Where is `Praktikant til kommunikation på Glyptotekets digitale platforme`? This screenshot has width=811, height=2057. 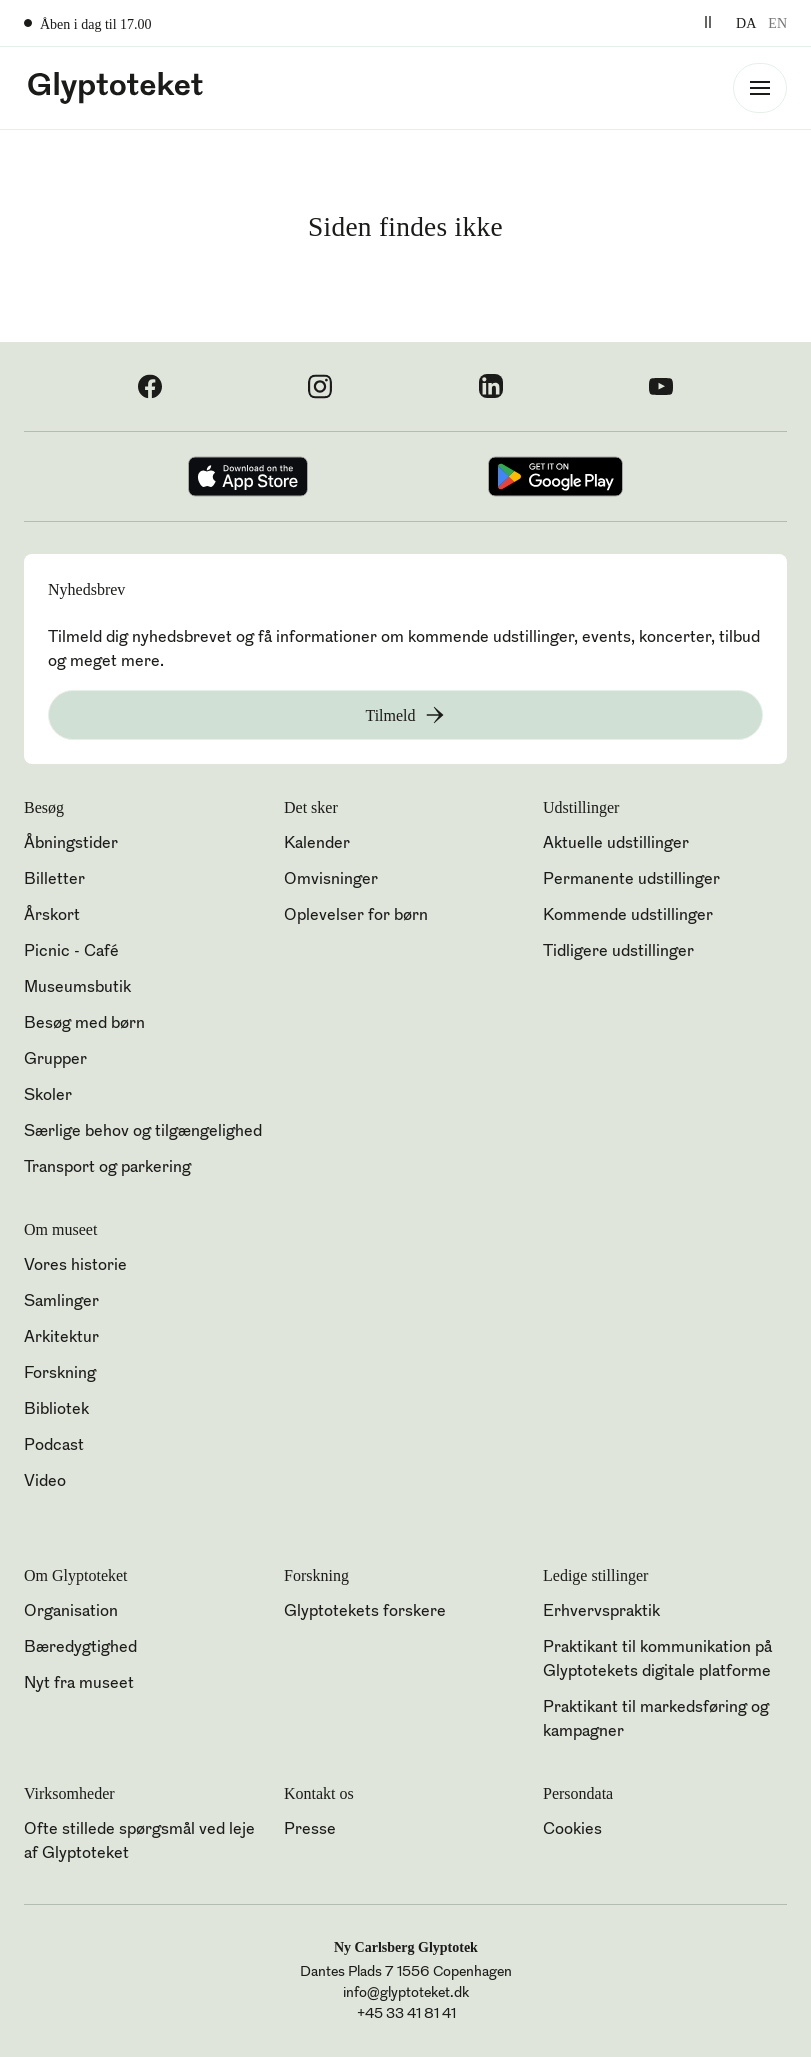 Praktikant til kommunikation på Glyptotekets digitale platforme is located at coordinates (657, 1660).